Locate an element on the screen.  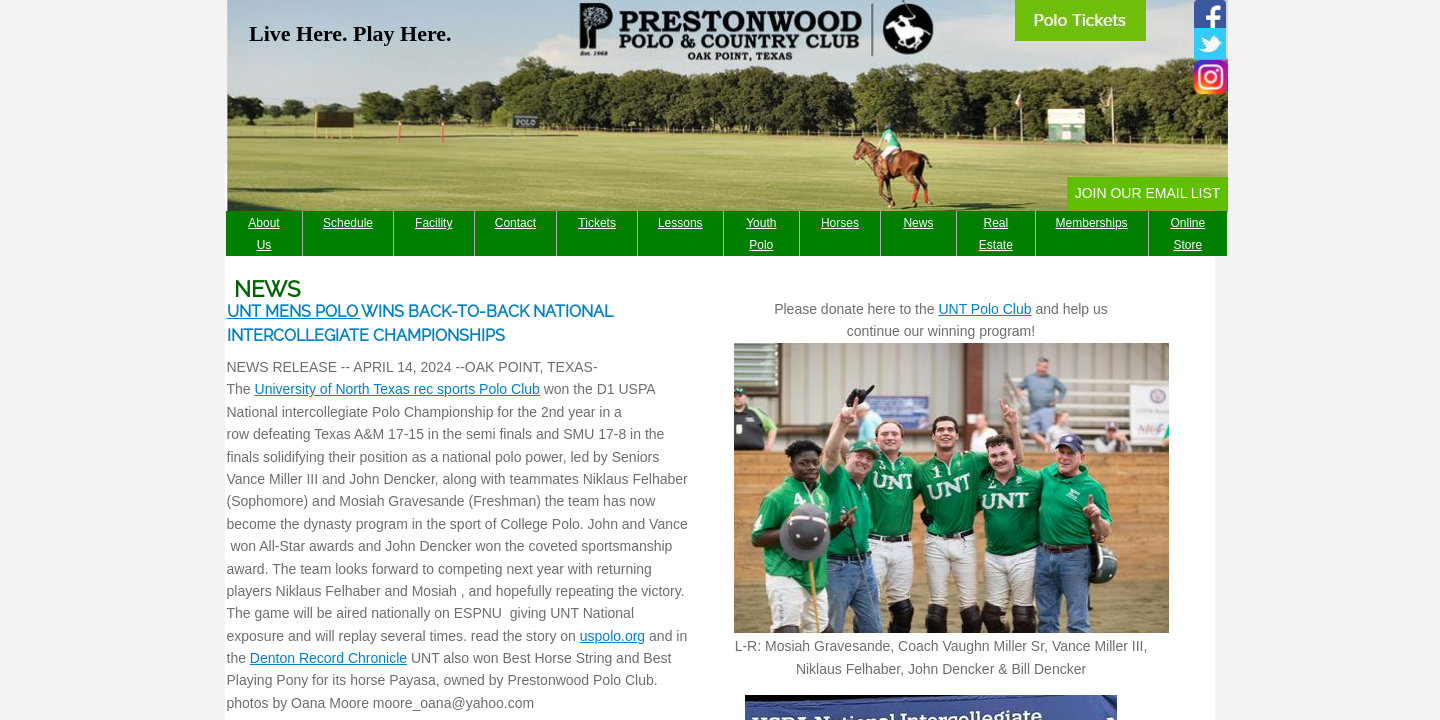
UNT Polo Club is located at coordinates (984, 309).